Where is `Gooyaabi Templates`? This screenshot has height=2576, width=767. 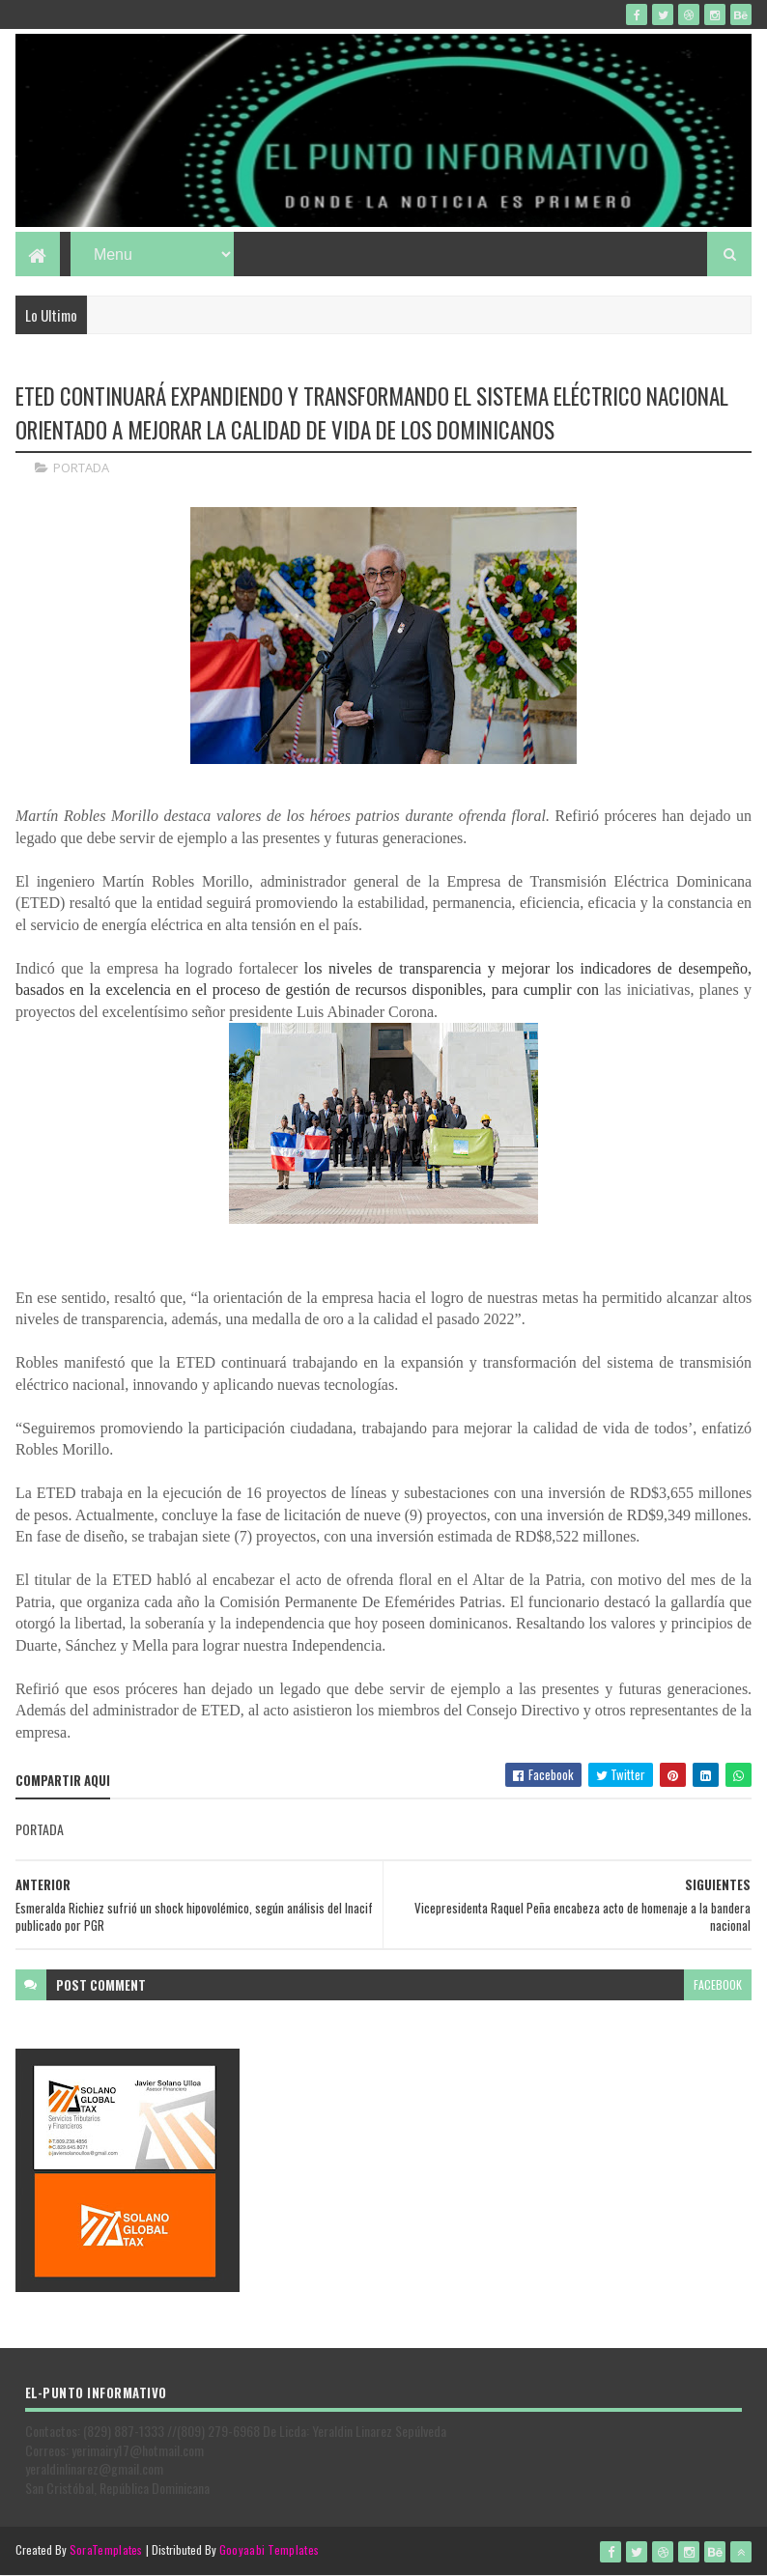
Gooyaabi Templates is located at coordinates (269, 2549).